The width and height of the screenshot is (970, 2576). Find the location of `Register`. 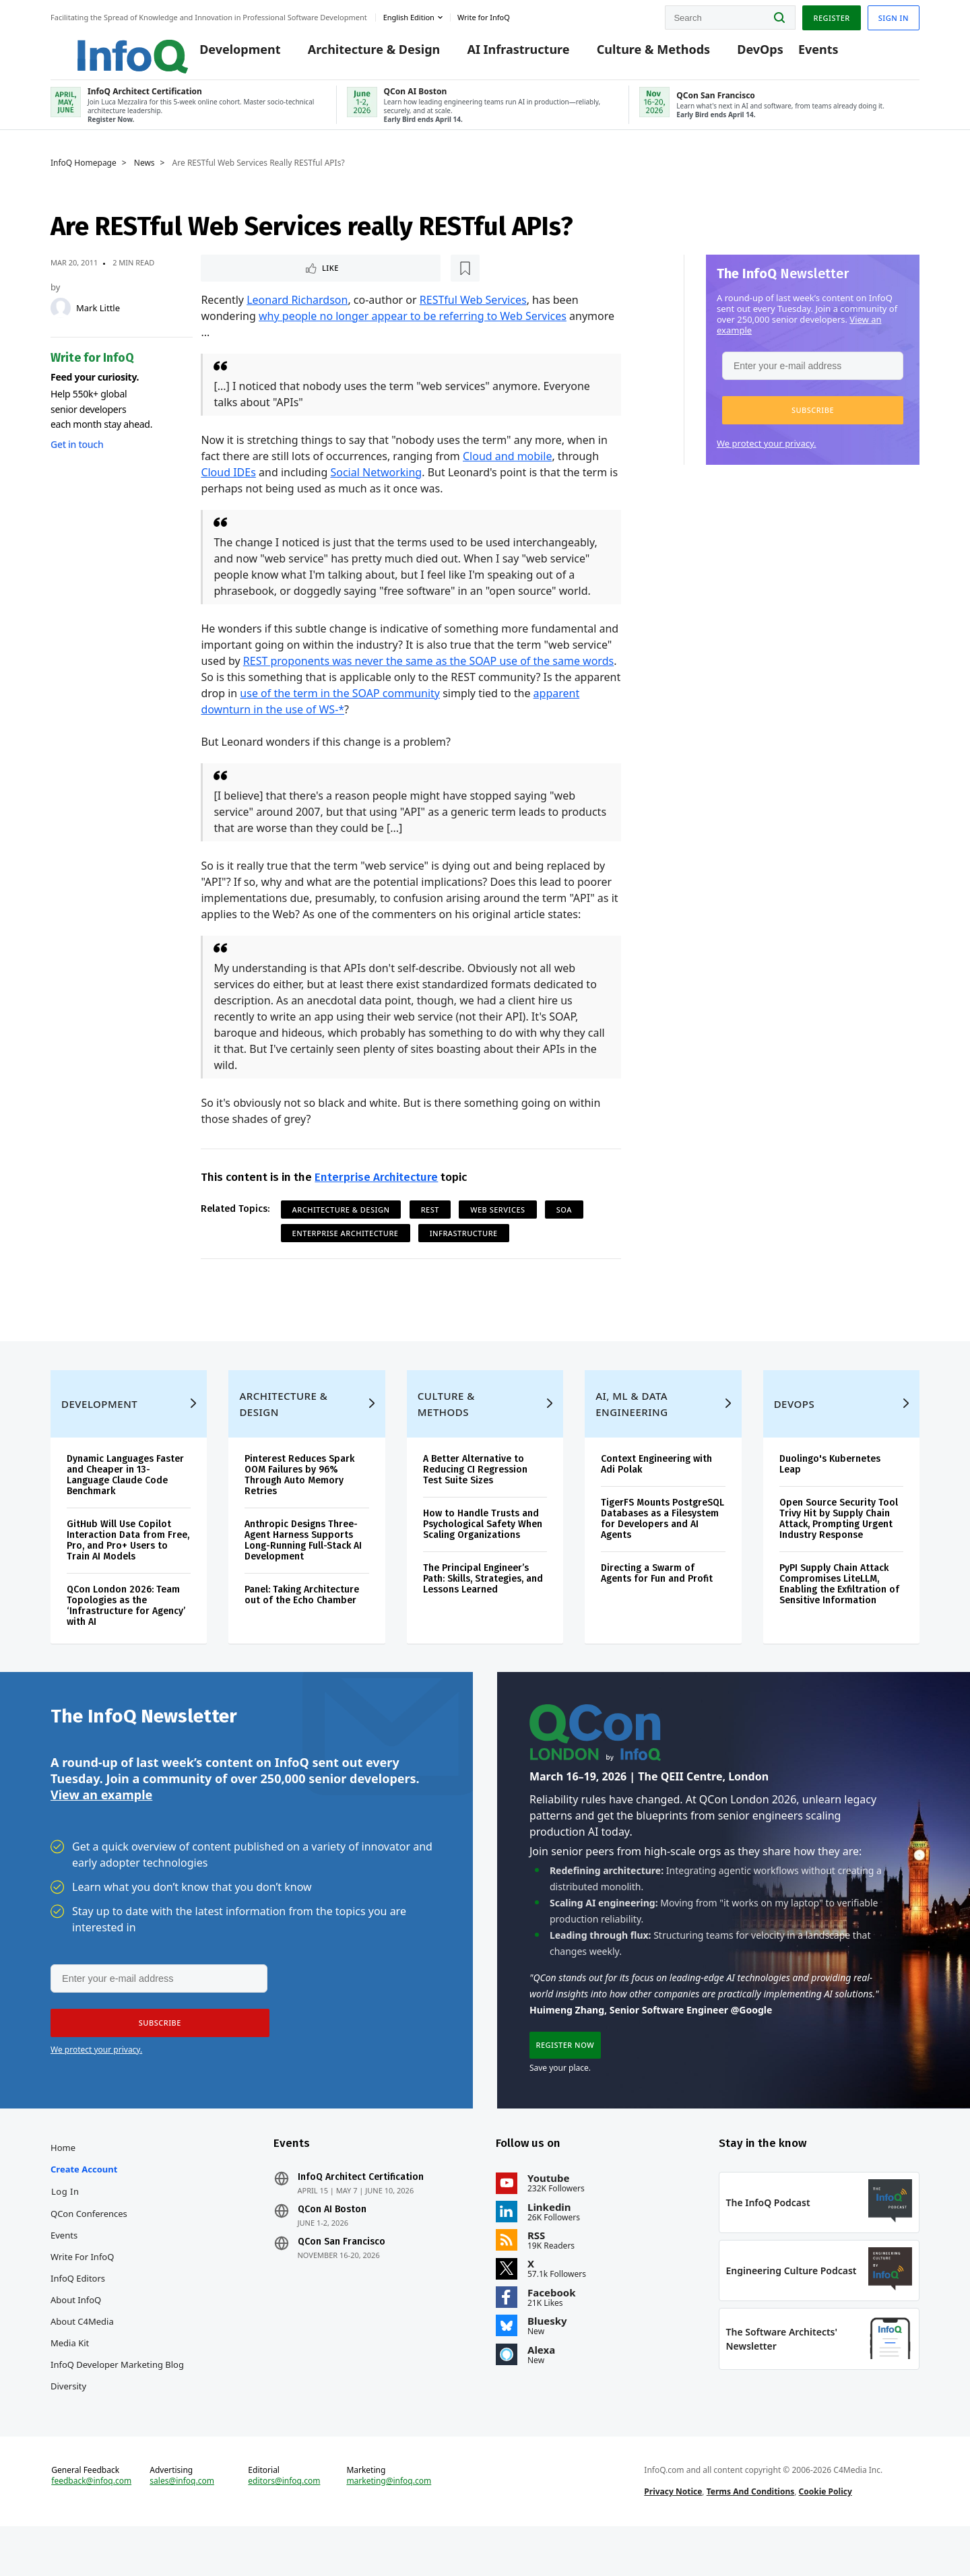

Register is located at coordinates (831, 16).